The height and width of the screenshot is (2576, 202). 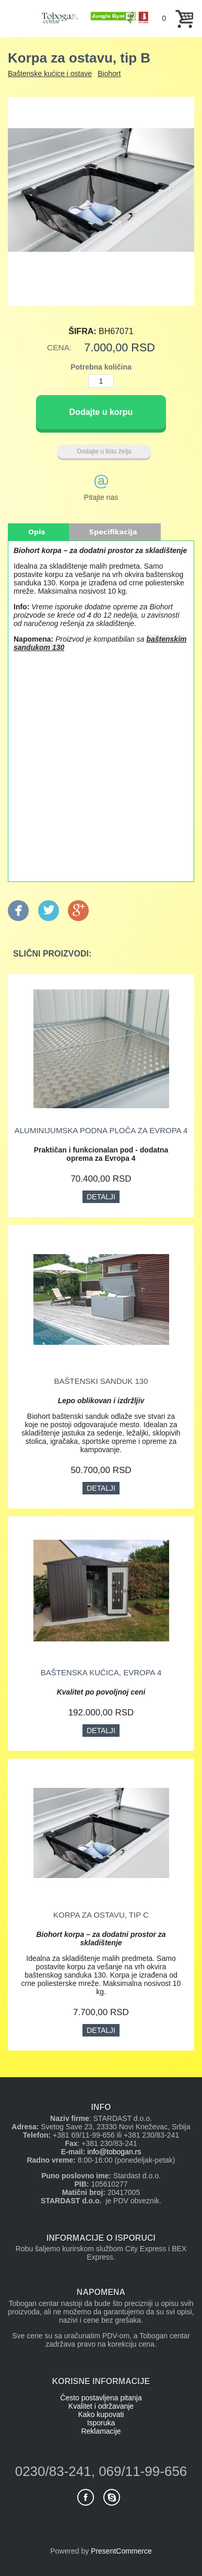 What do you see at coordinates (101, 1381) in the screenshot?
I see `Baštenski sanduk 130` at bounding box center [101, 1381].